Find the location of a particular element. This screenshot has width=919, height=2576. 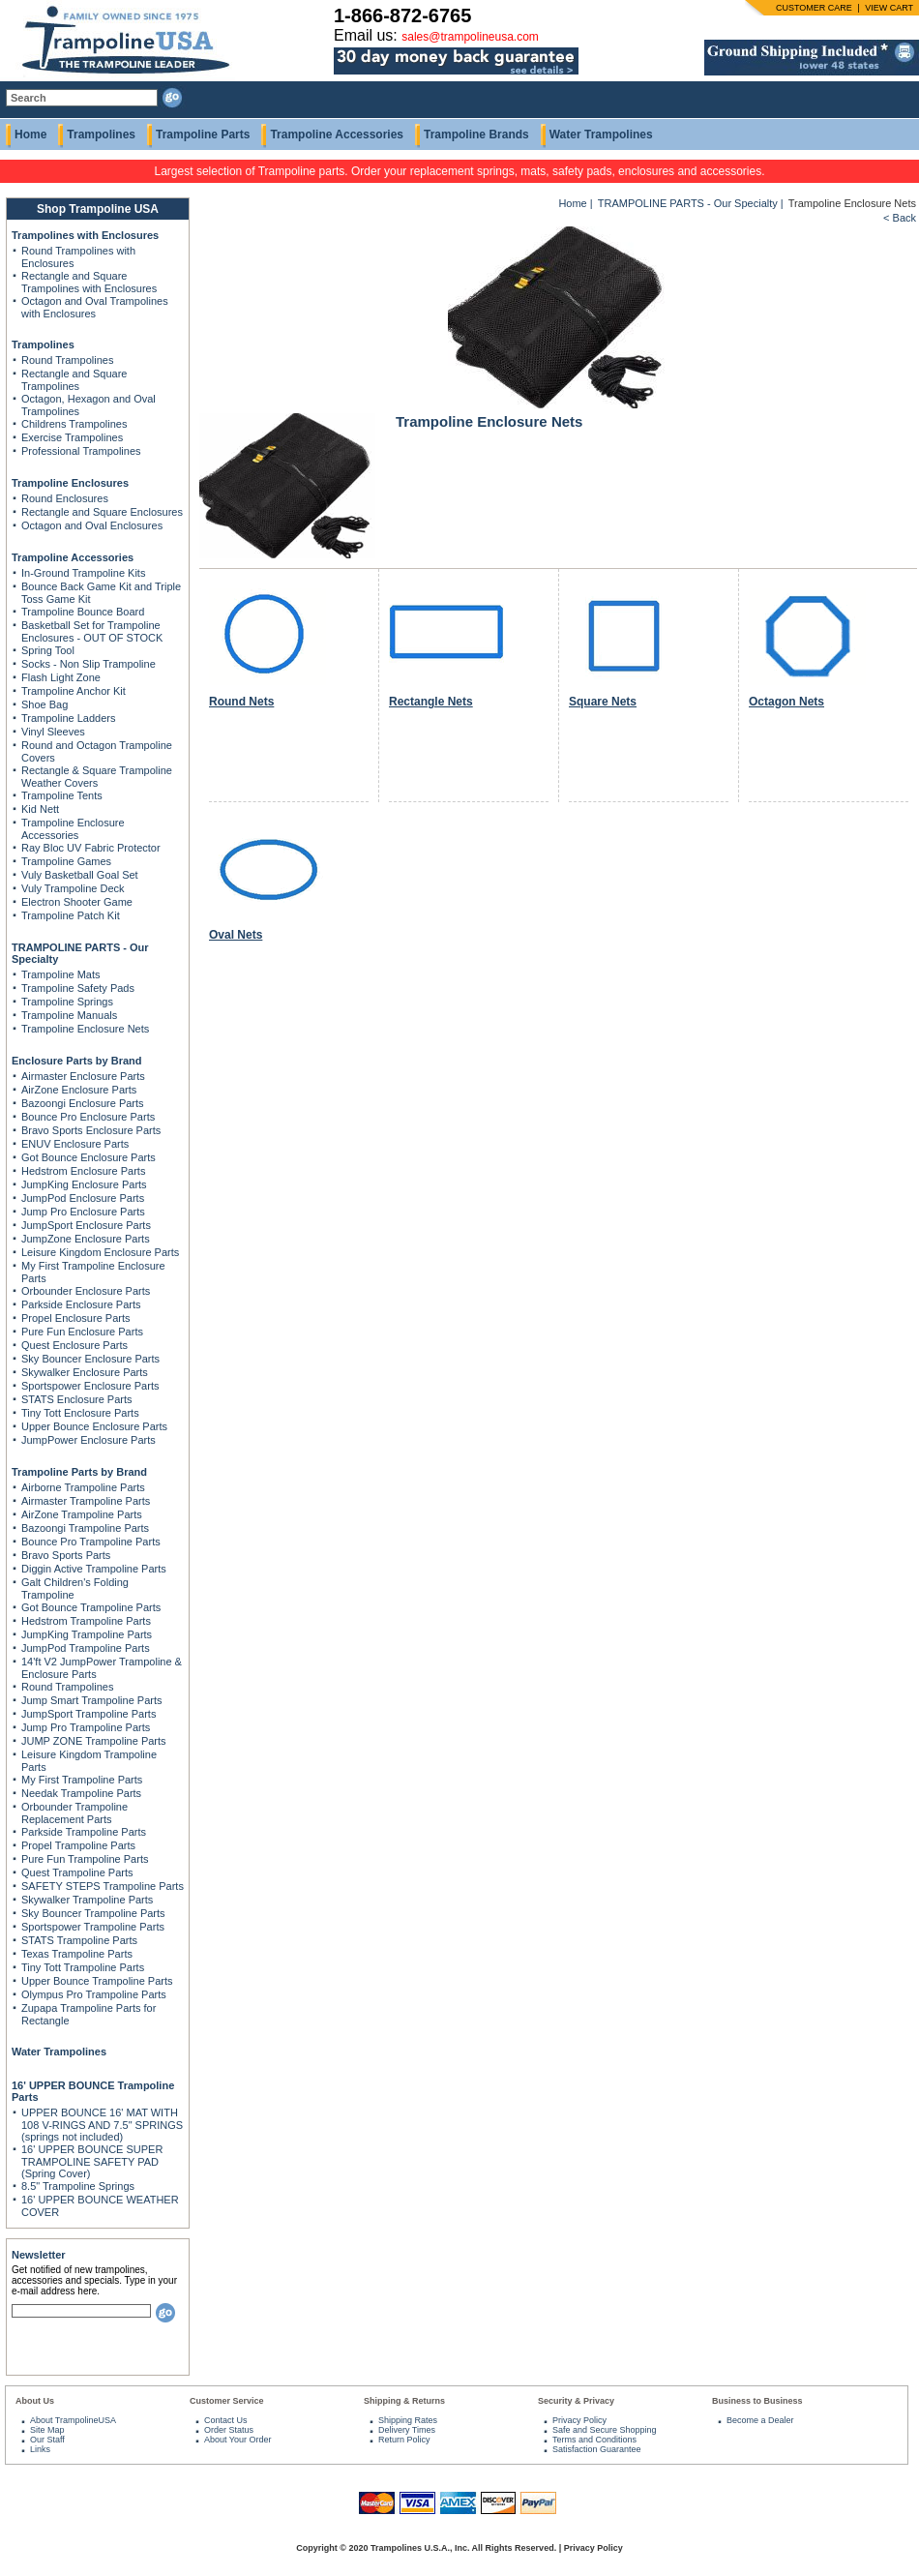

Site Map is located at coordinates (47, 2430).